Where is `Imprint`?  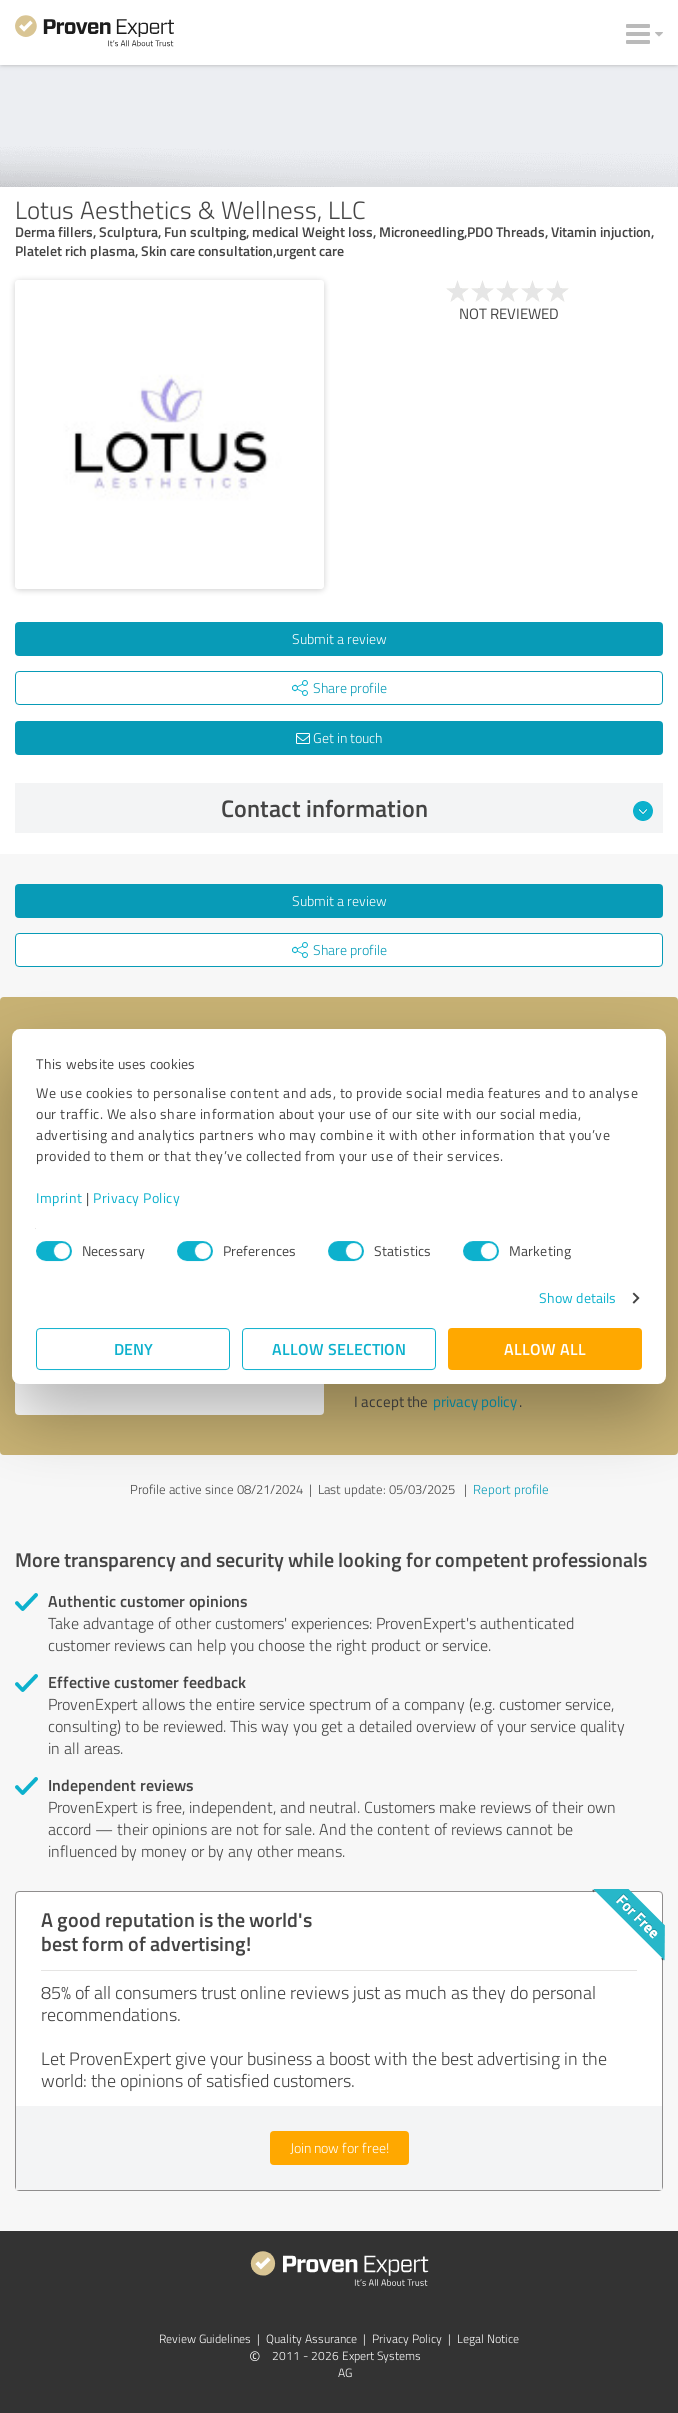
Imprint is located at coordinates (59, 1197).